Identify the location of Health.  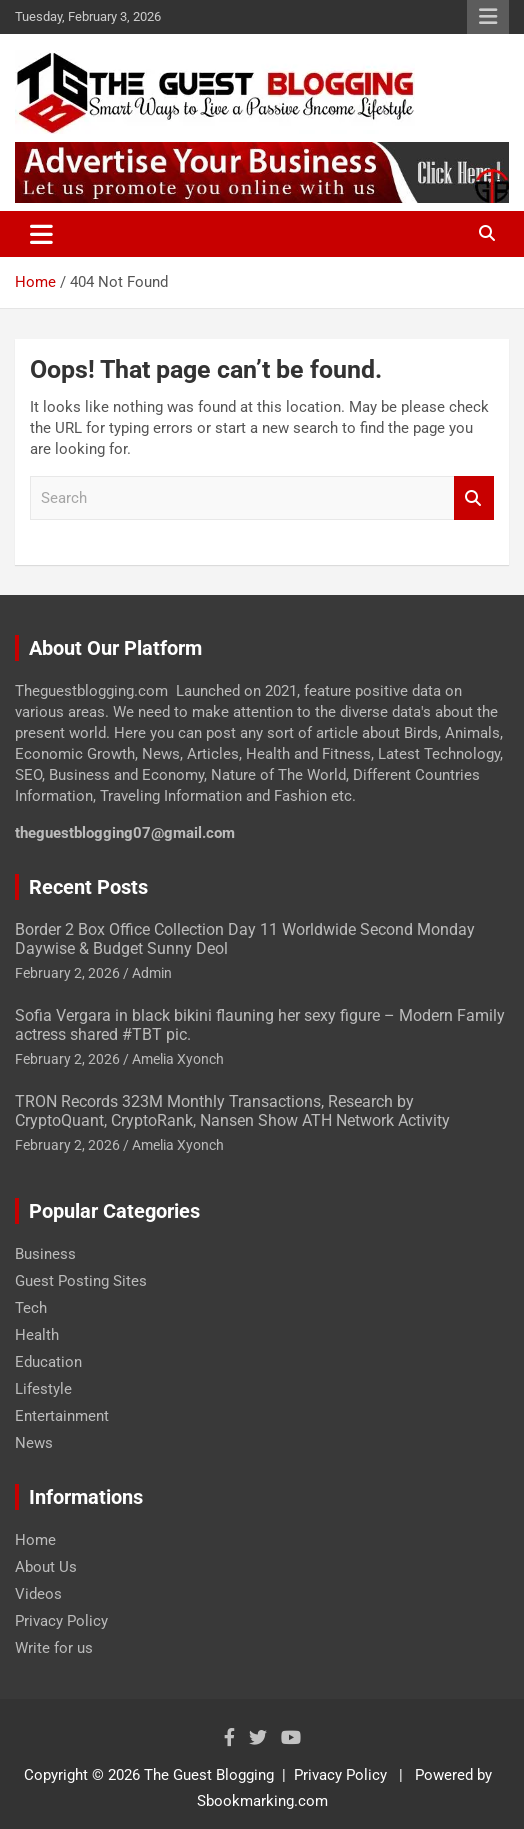
(37, 1335).